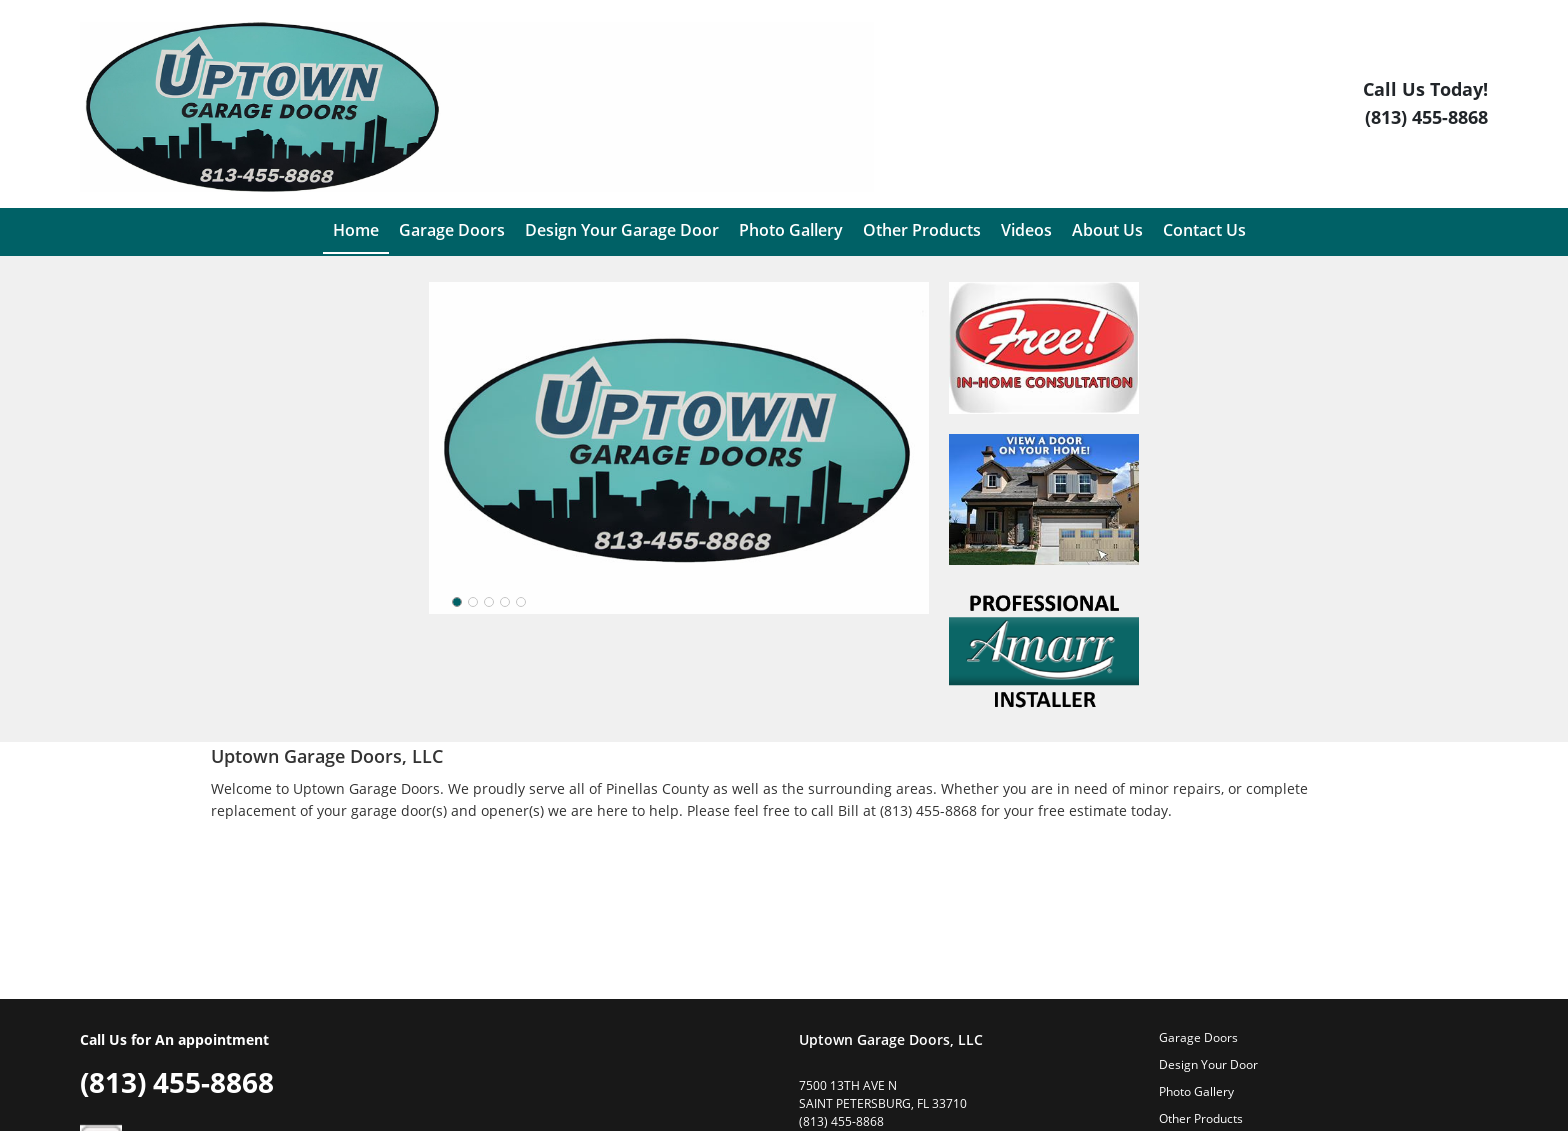 This screenshot has width=1568, height=1131. What do you see at coordinates (452, 230) in the screenshot?
I see `Garage Doors [menuitem]` at bounding box center [452, 230].